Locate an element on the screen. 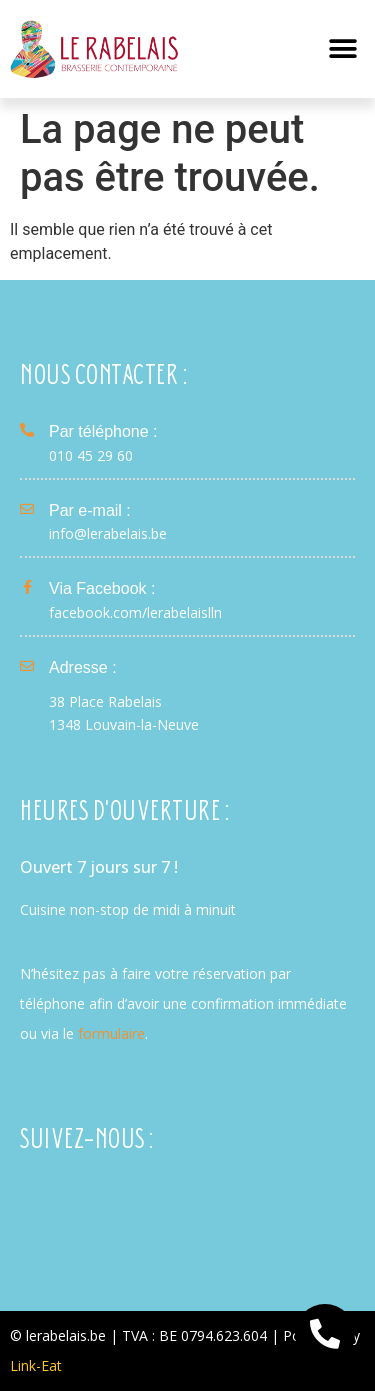 The width and height of the screenshot is (375, 1391). Link-Eat is located at coordinates (36, 1365).